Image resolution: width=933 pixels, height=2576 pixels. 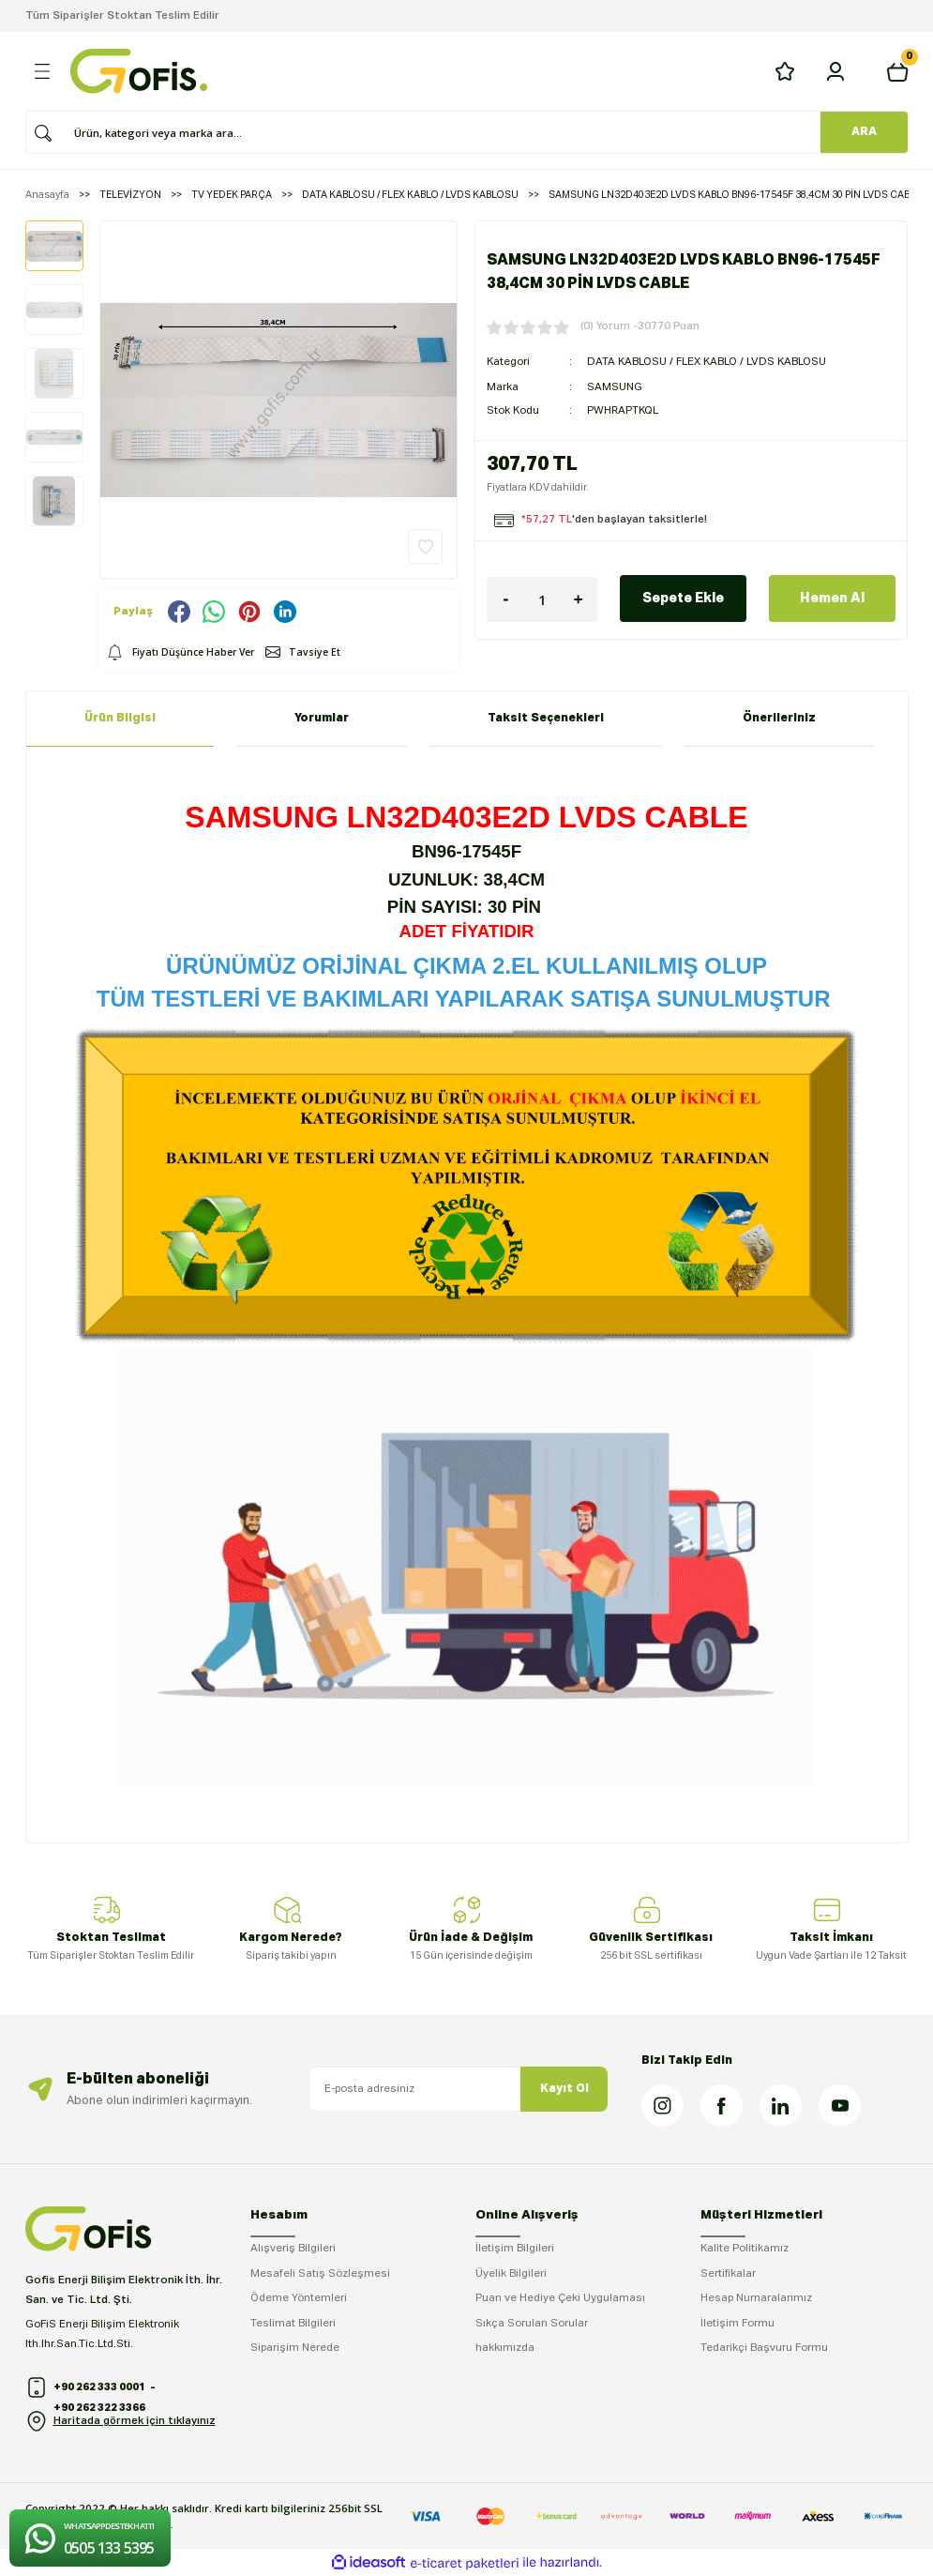 What do you see at coordinates (614, 385) in the screenshot?
I see `SAMSUNG` at bounding box center [614, 385].